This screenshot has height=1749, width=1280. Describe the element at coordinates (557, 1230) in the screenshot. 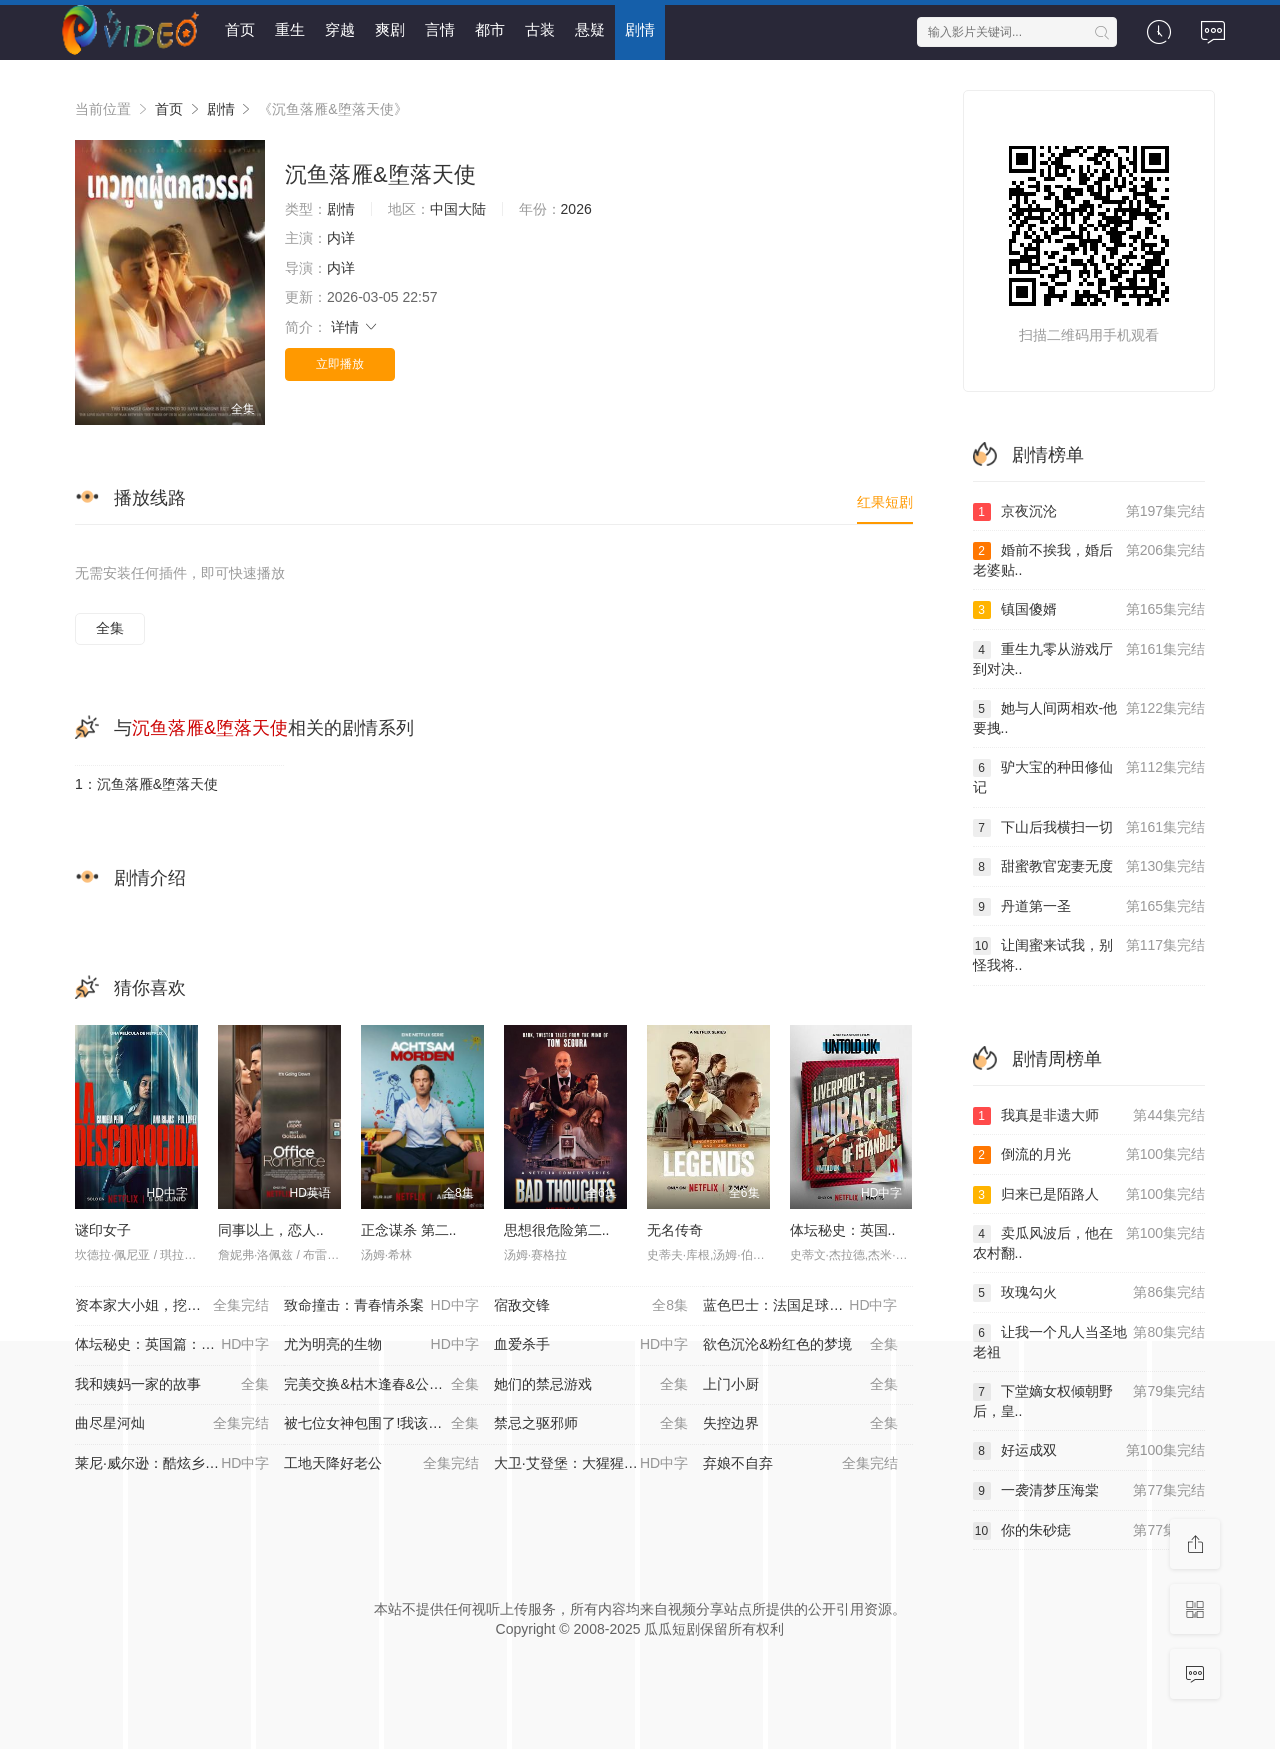

I see `思想很危险第二..` at that location.